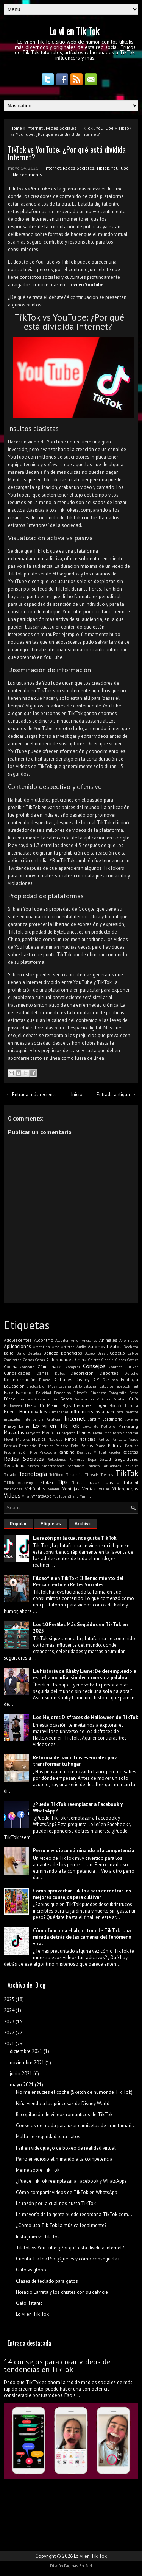 This screenshot has width=142, height=2576. Describe the element at coordinates (55, 1439) in the screenshot. I see `Navidad` at that location.